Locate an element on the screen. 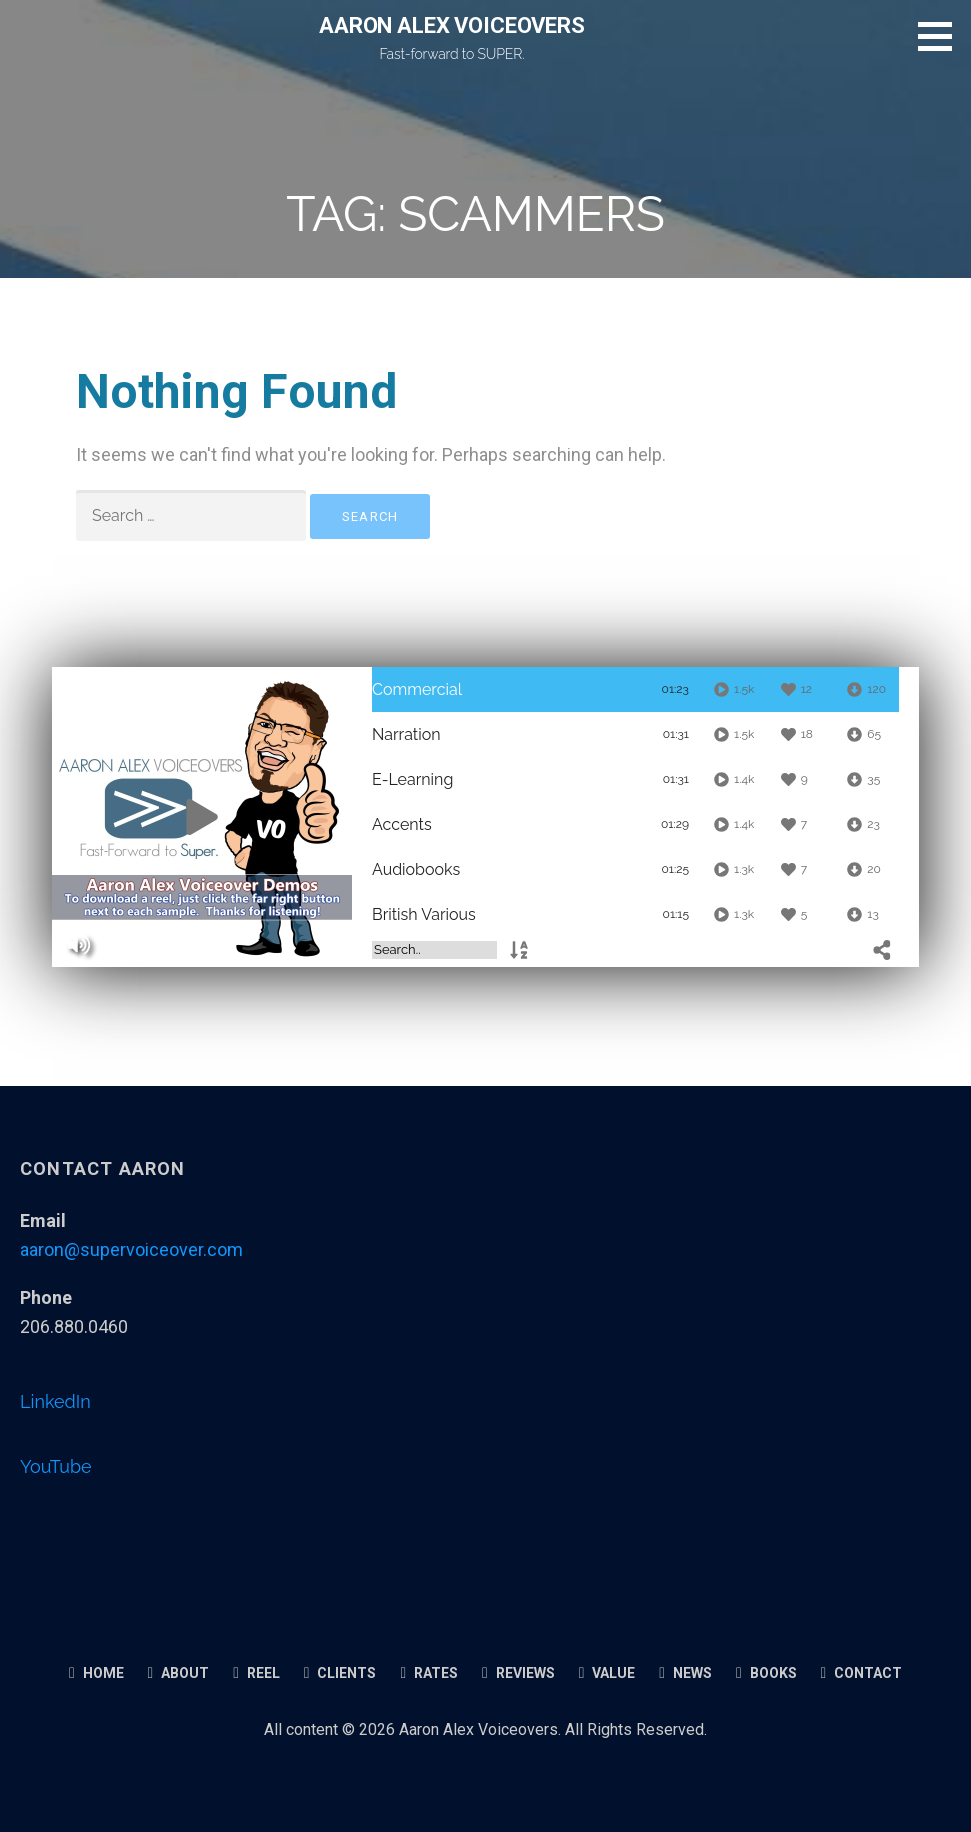 The width and height of the screenshot is (971, 1832). AARON ALEX VOICEOVERS is located at coordinates (452, 25).